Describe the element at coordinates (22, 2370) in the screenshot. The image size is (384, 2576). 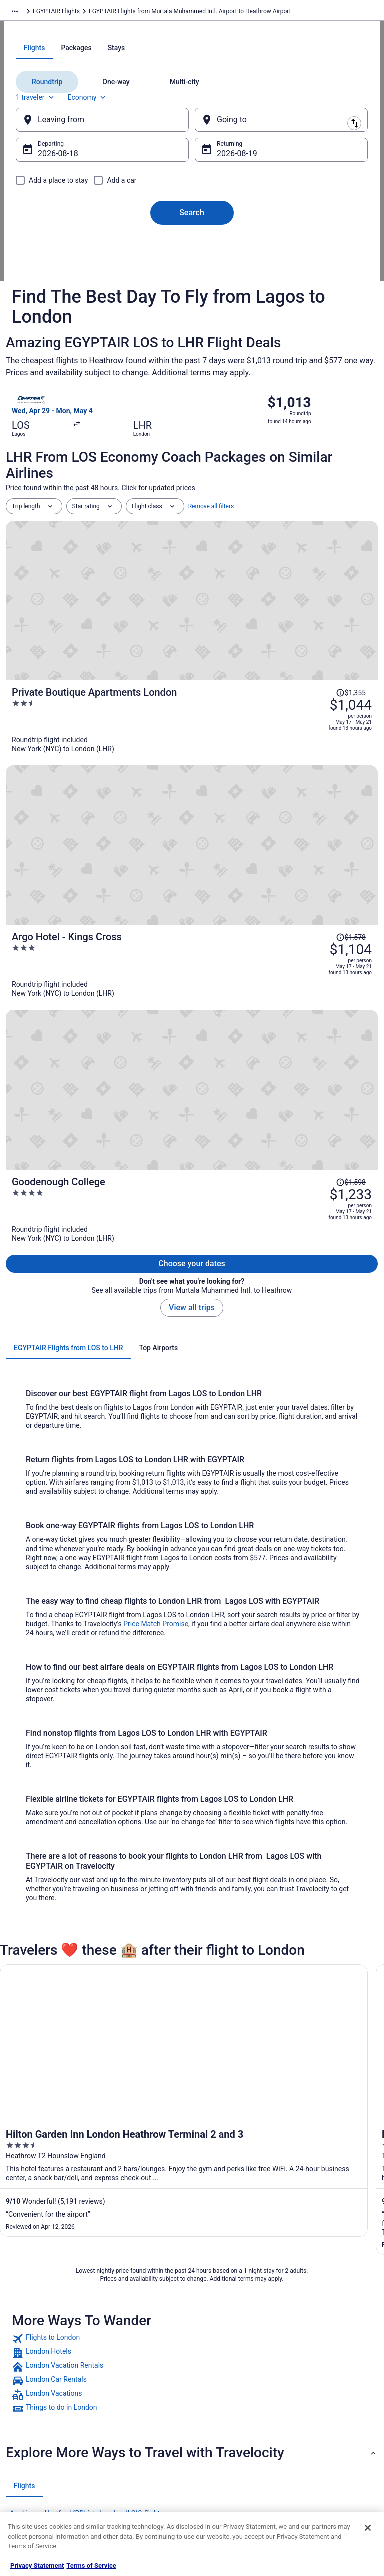
I see `Jobs [link]` at that location.